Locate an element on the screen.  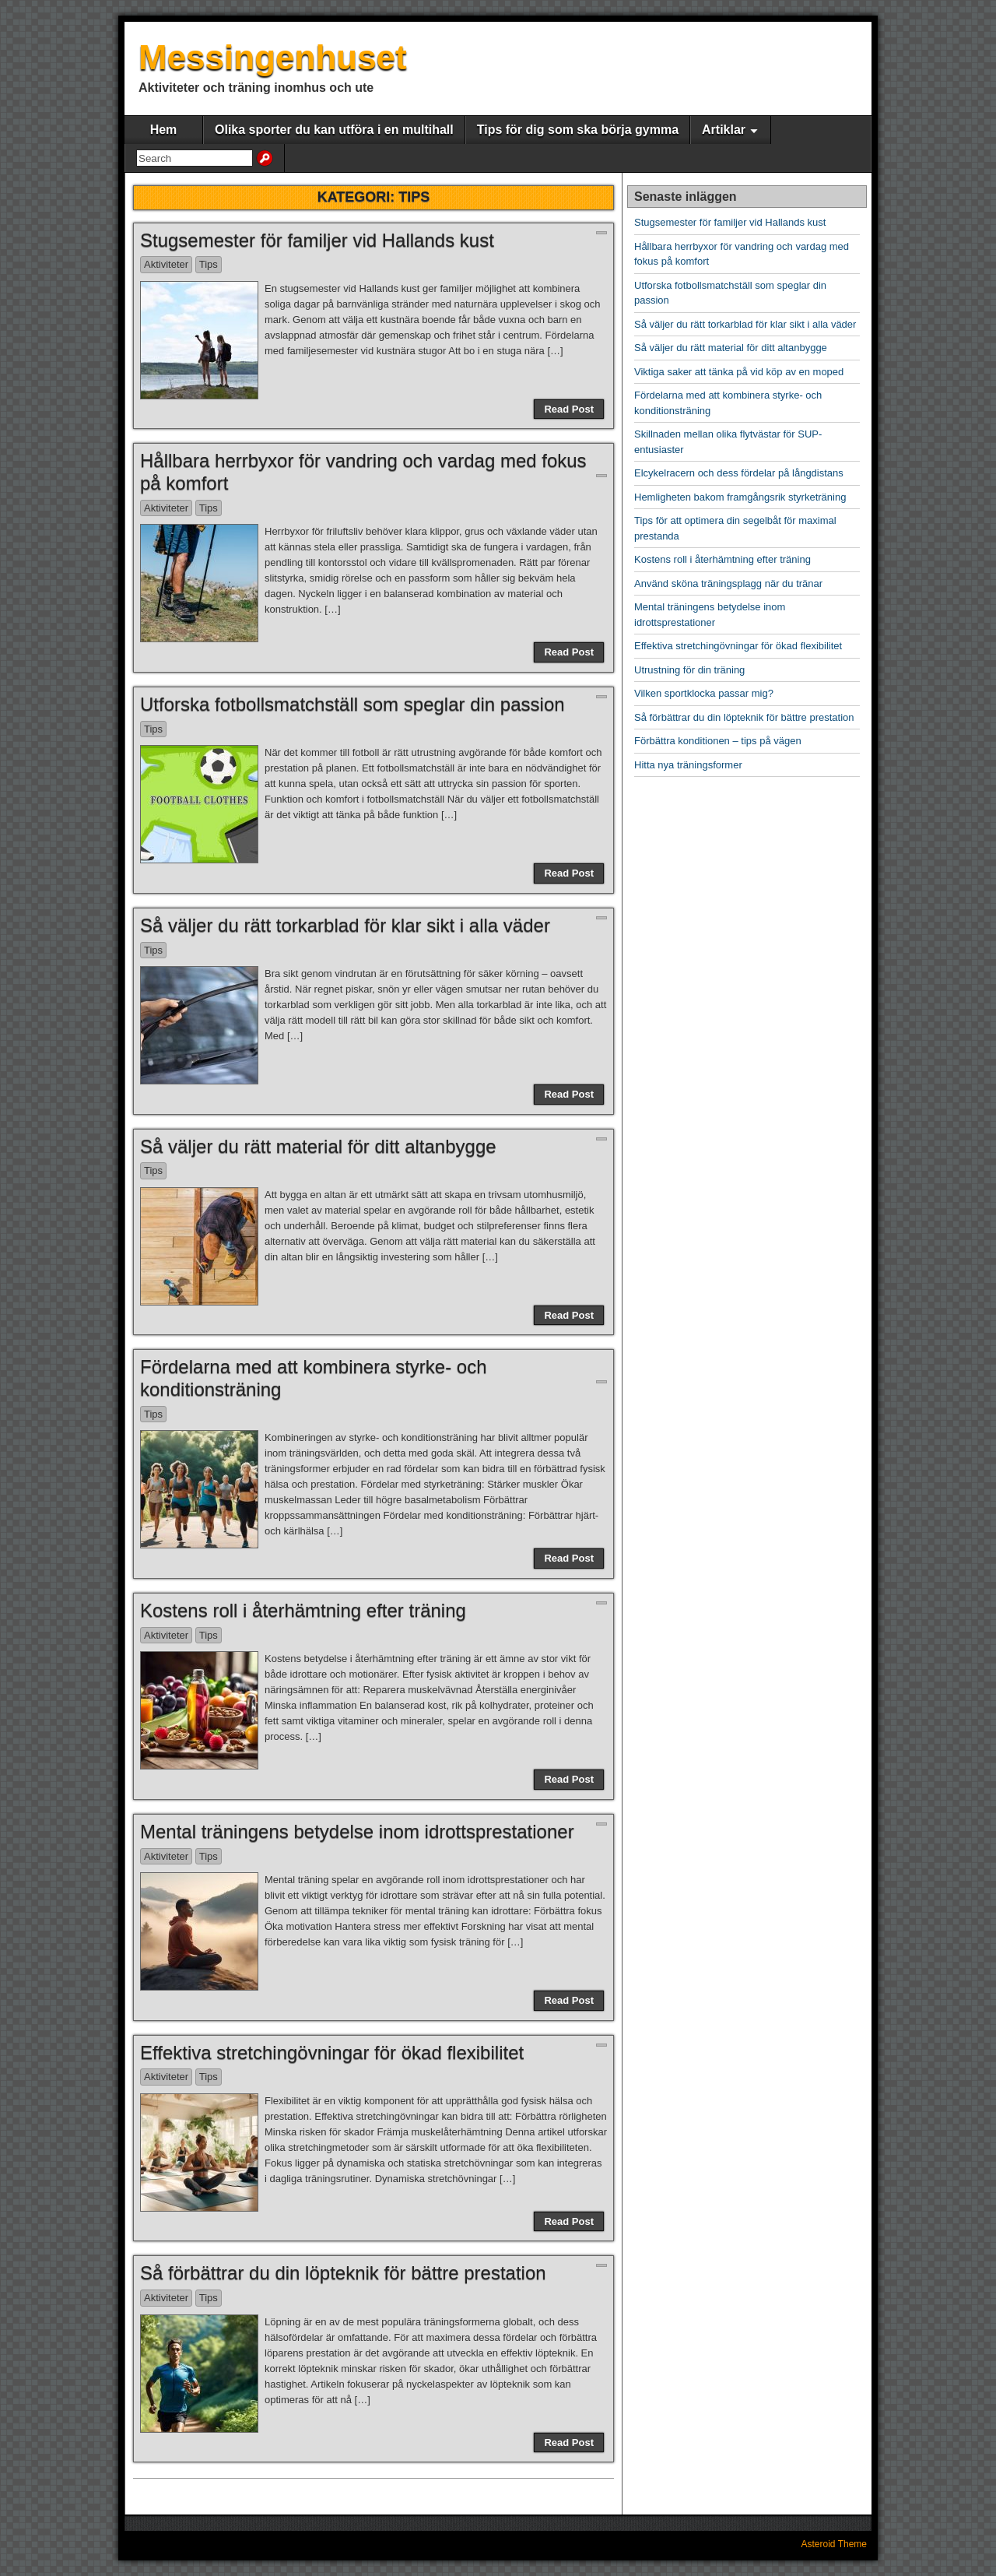
Aktiviteter is located at coordinates (166, 264).